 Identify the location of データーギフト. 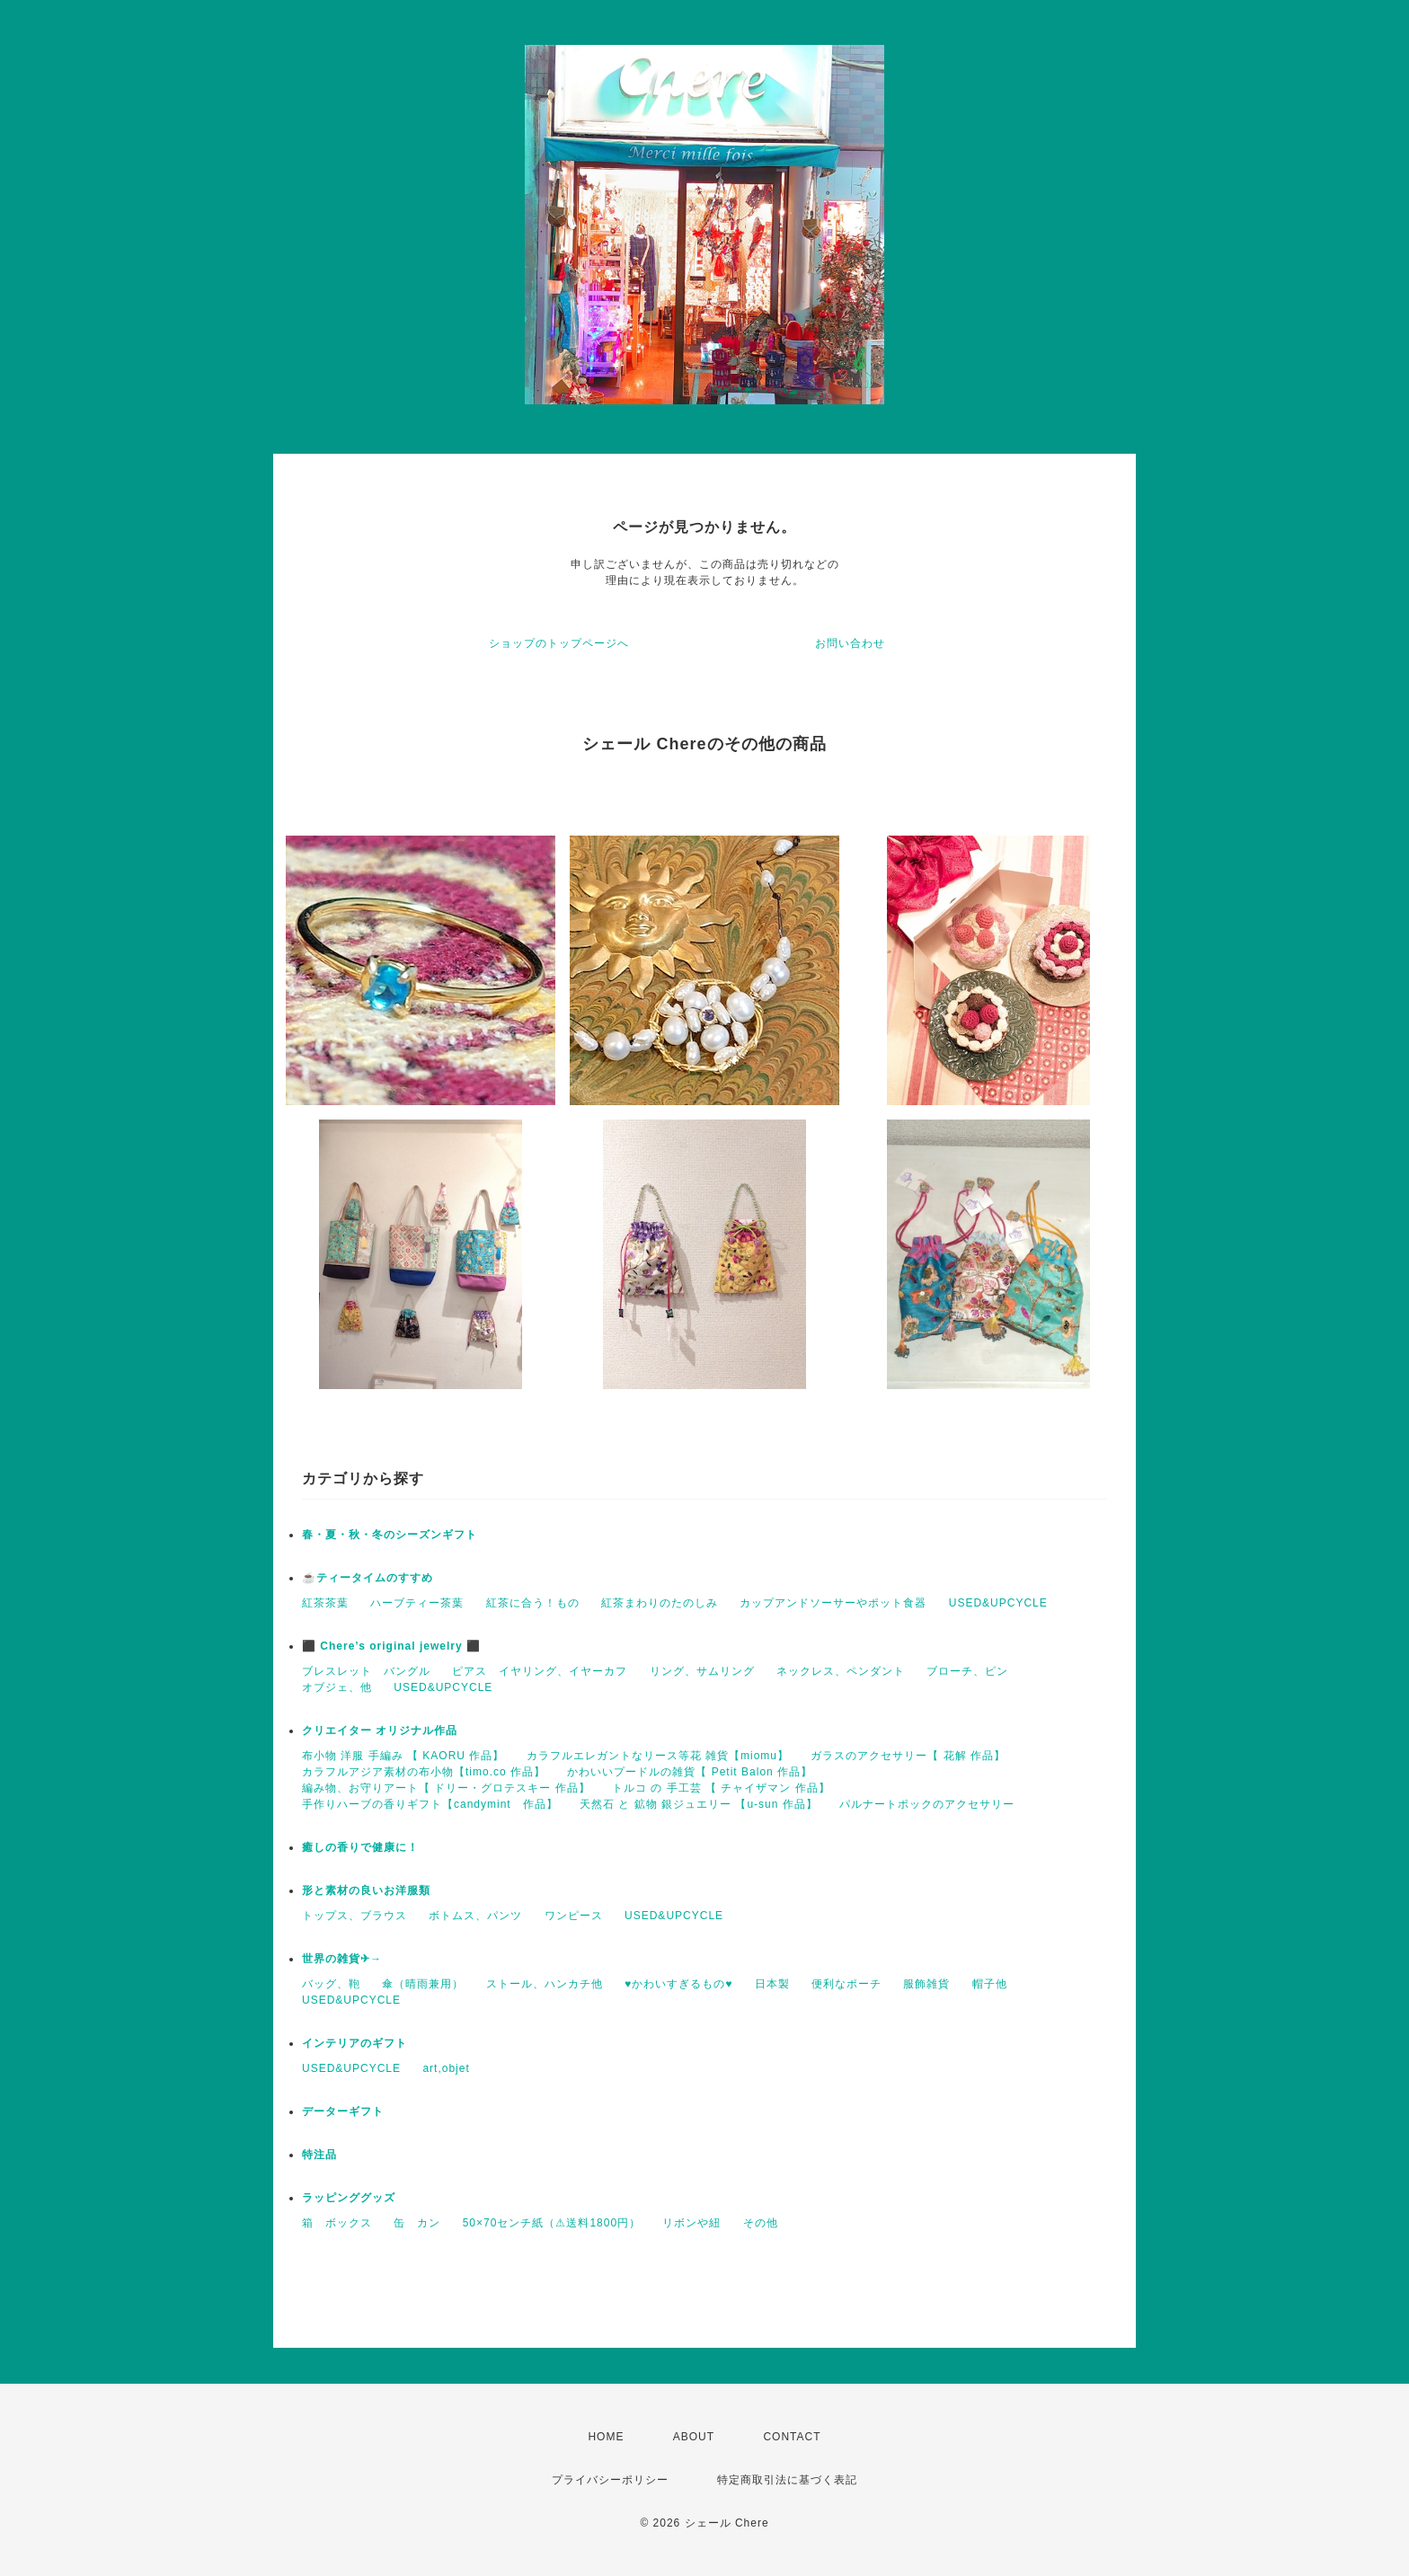
(343, 2111).